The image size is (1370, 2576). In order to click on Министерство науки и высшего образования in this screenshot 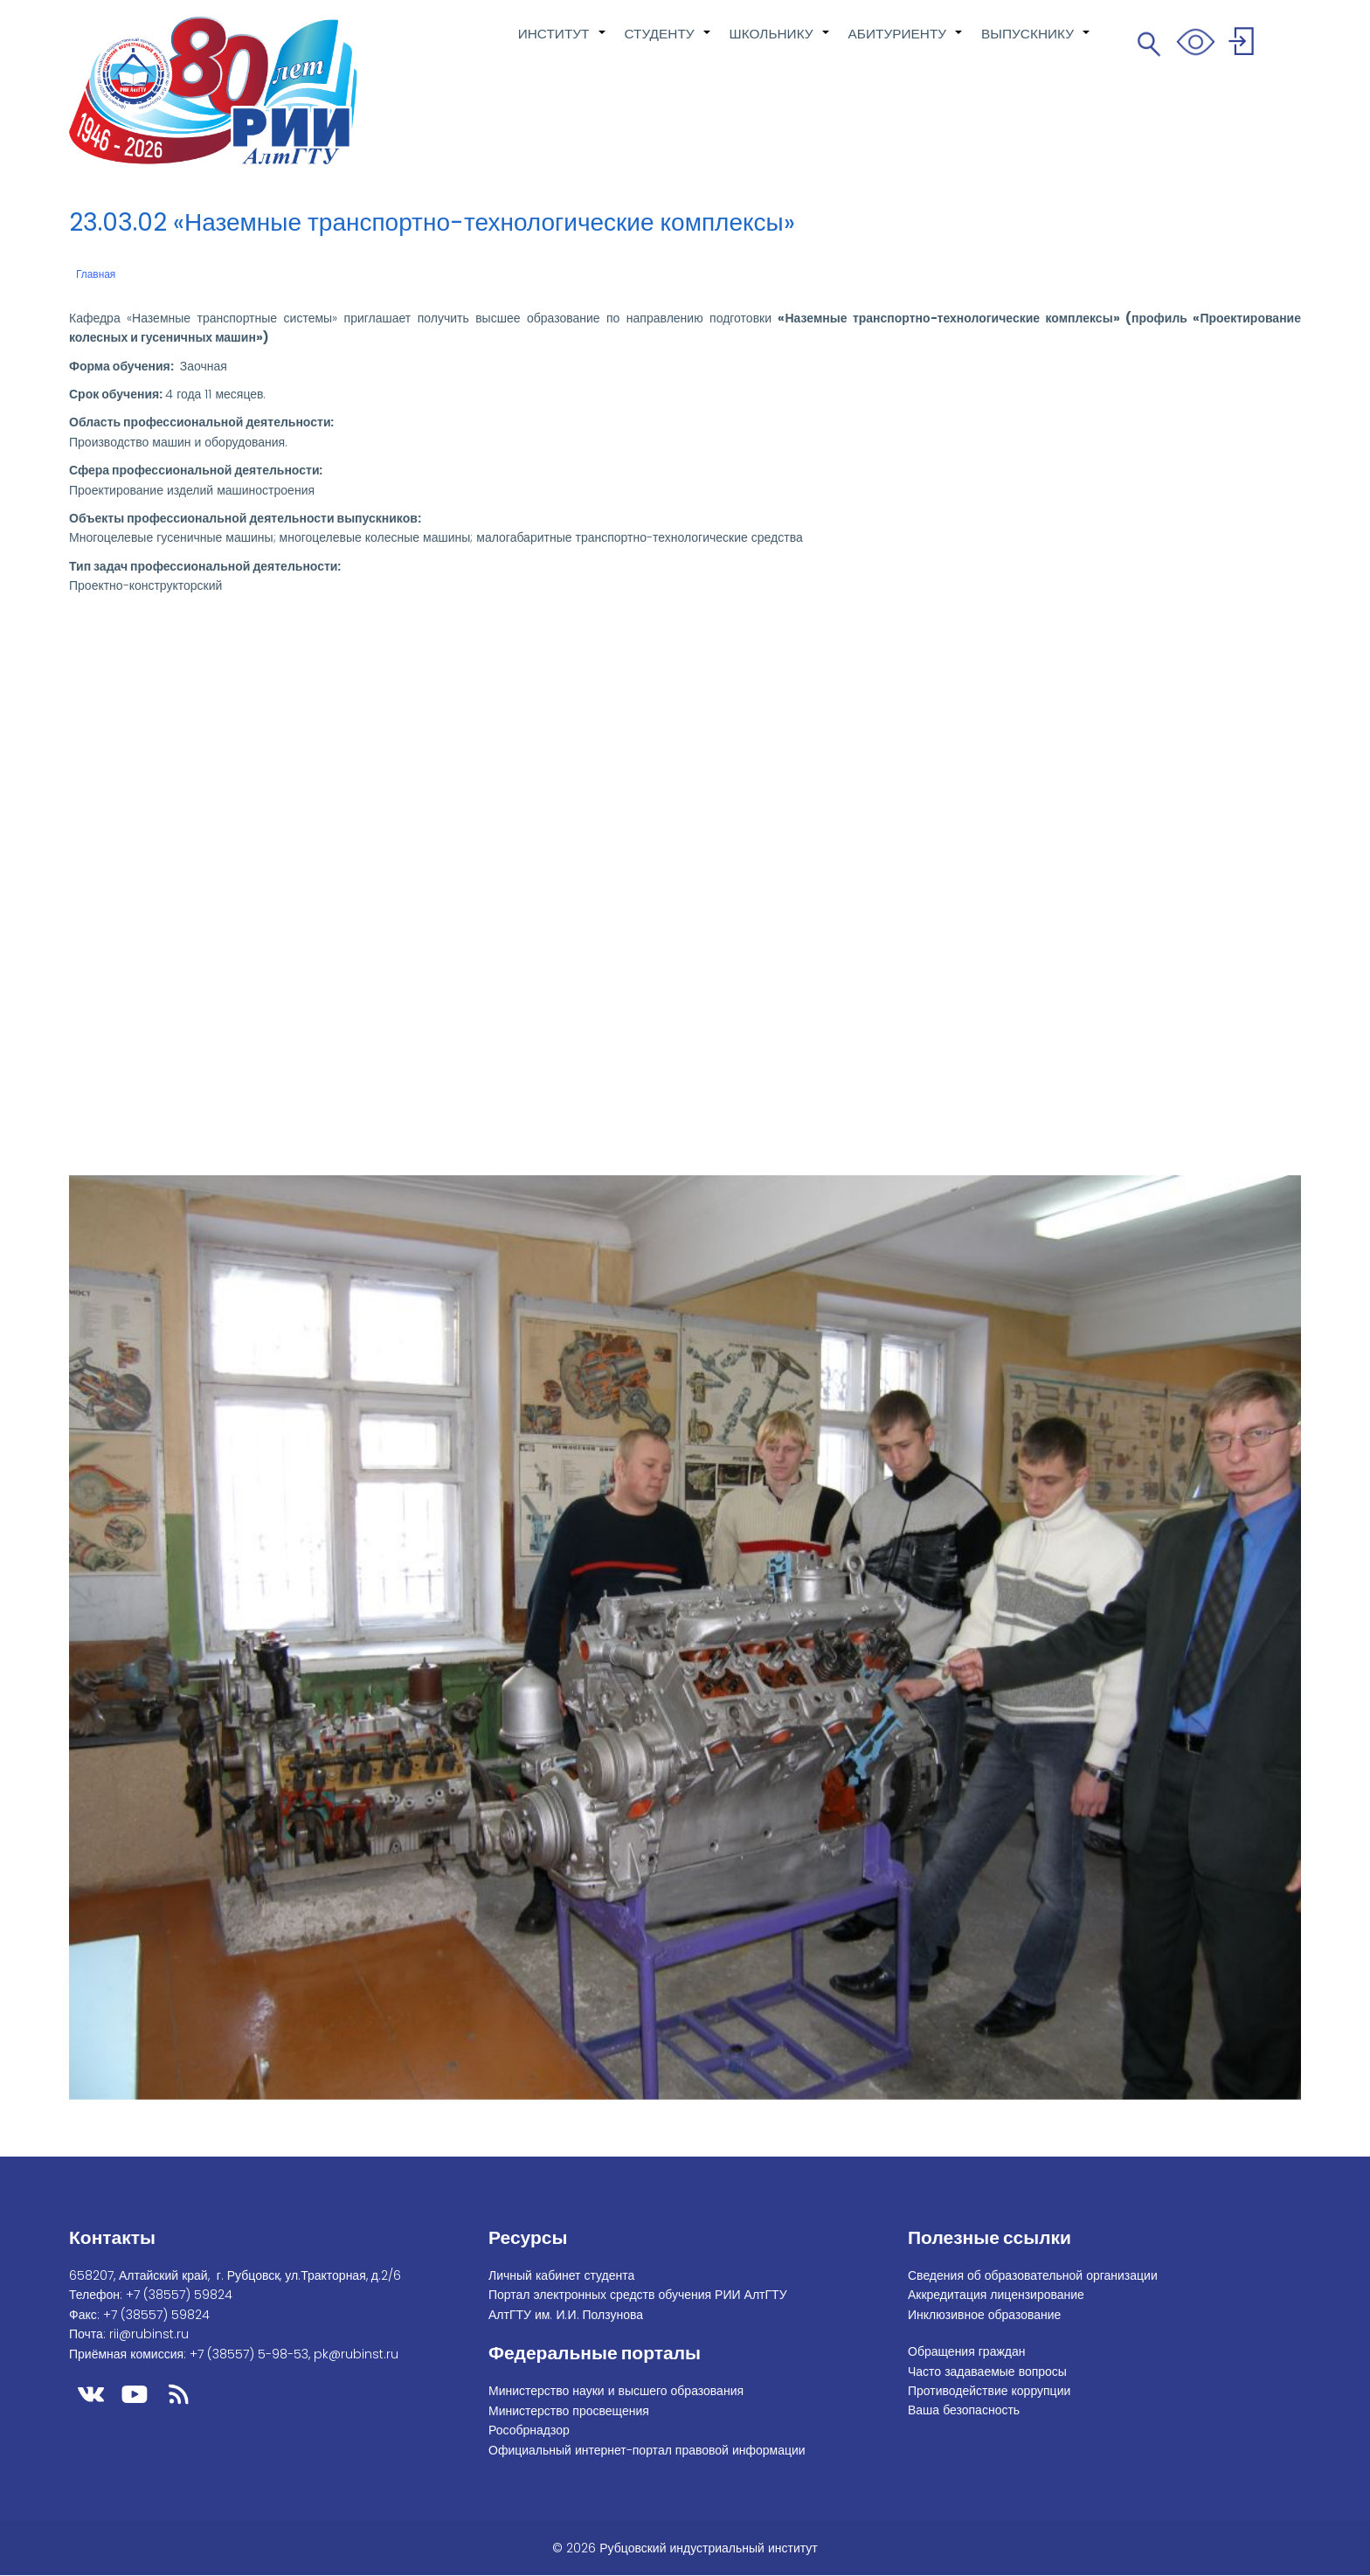, I will do `click(616, 2390)`.